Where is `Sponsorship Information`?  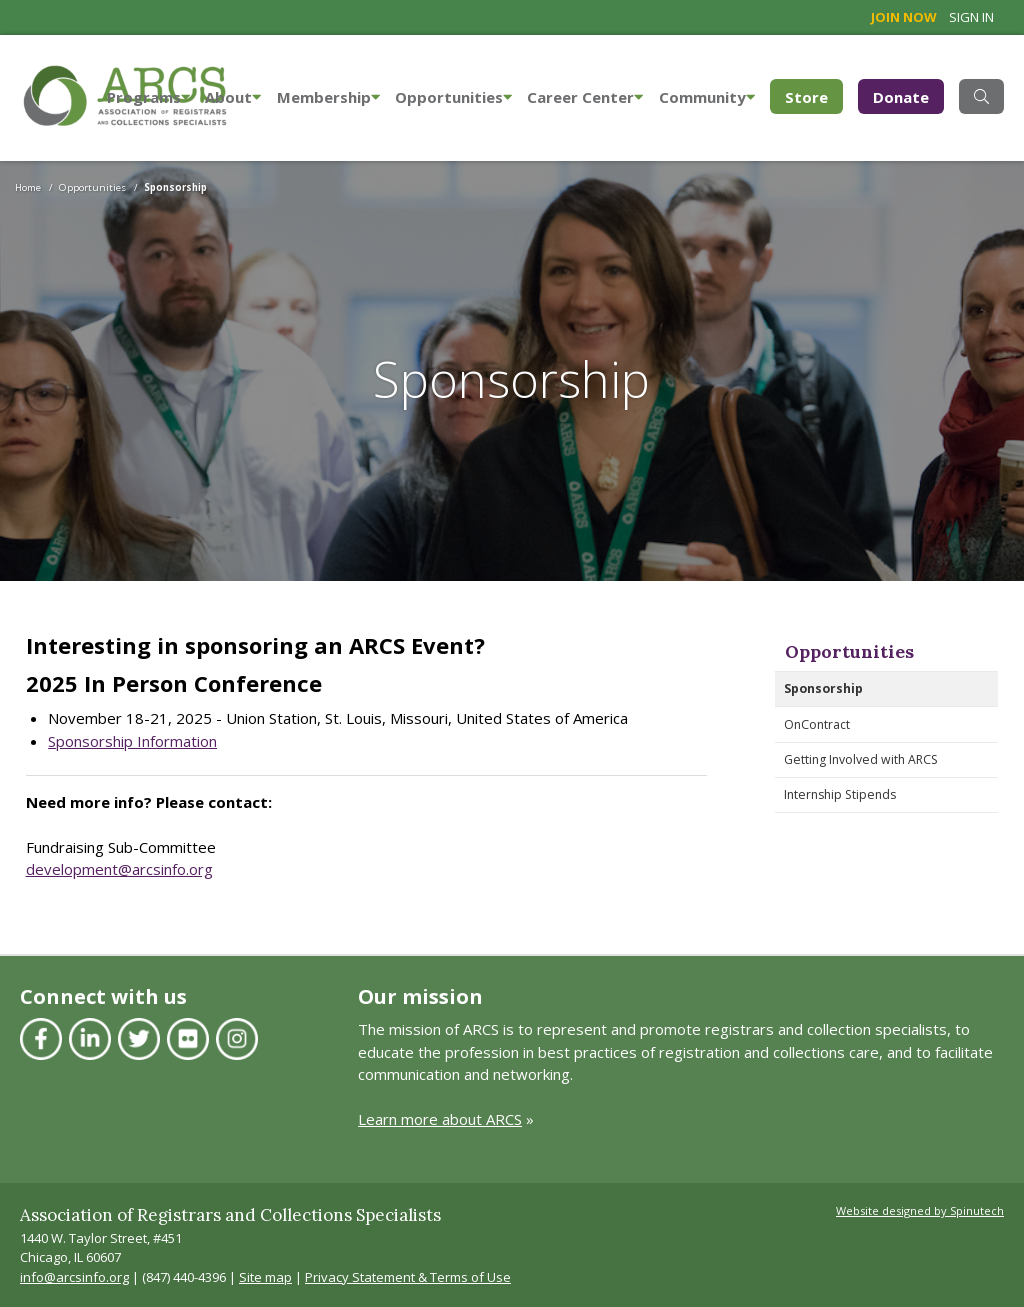
Sponsorship Information is located at coordinates (132, 741).